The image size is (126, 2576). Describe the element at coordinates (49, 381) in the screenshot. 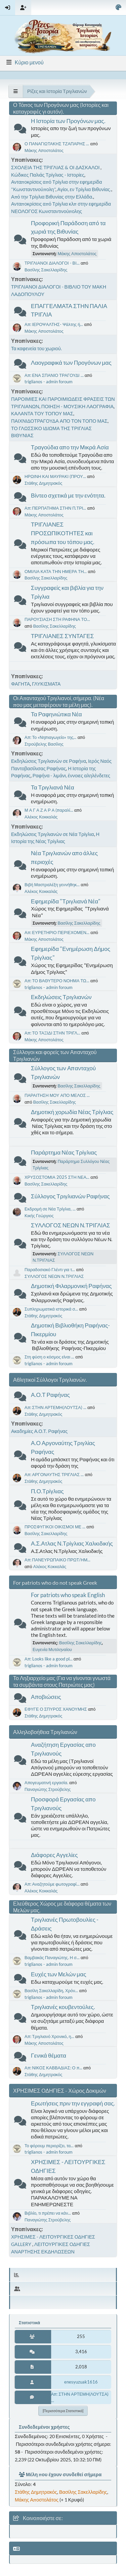

I see `triglianos - admin foroum` at that location.